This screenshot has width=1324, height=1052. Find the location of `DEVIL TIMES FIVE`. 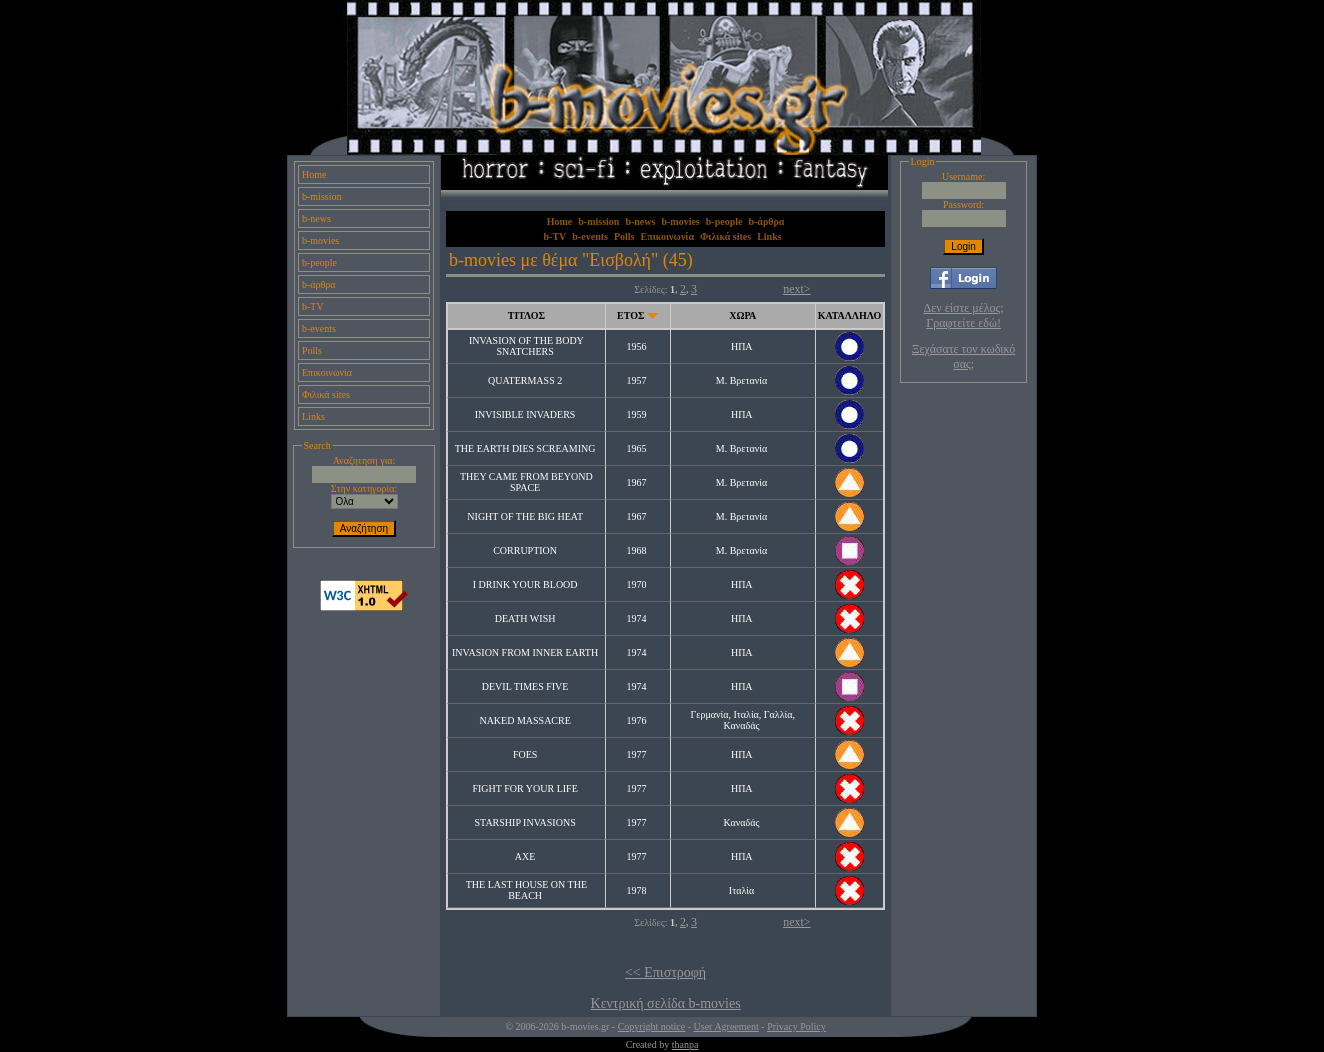

DEVIL TIMES FIVE is located at coordinates (525, 686).